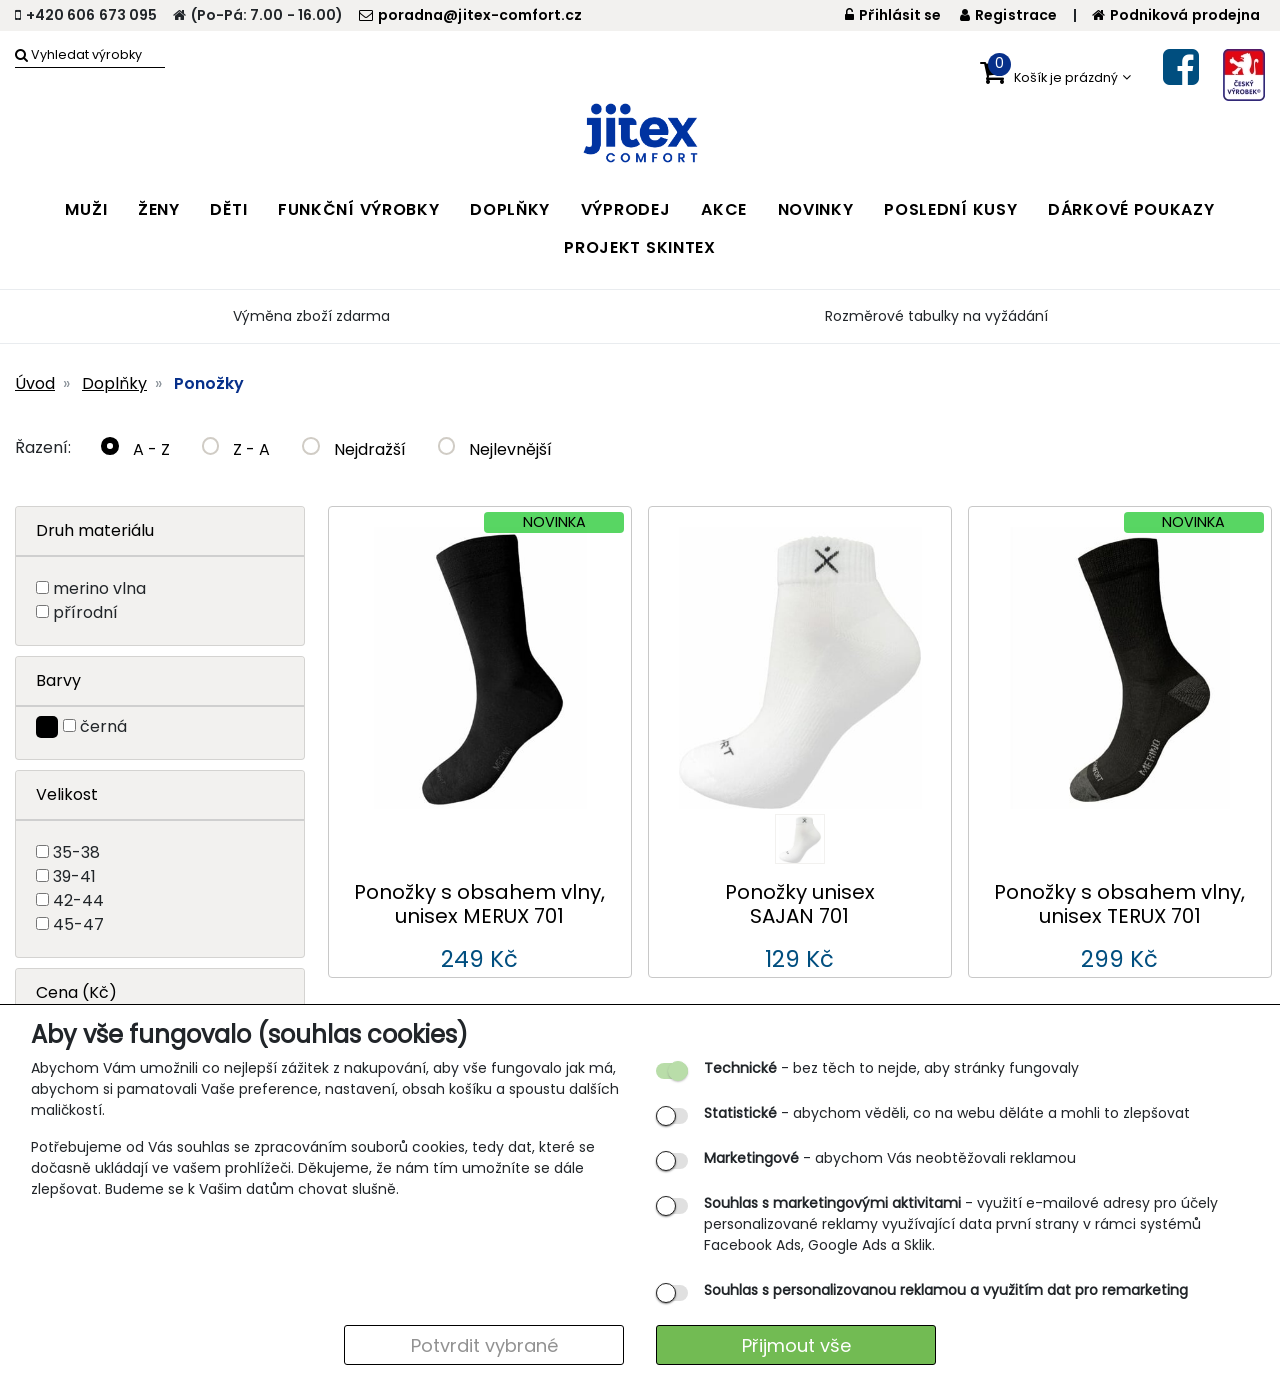 The height and width of the screenshot is (1381, 1280). I want to click on poradna@jitex-comfort.cz, so click(470, 15).